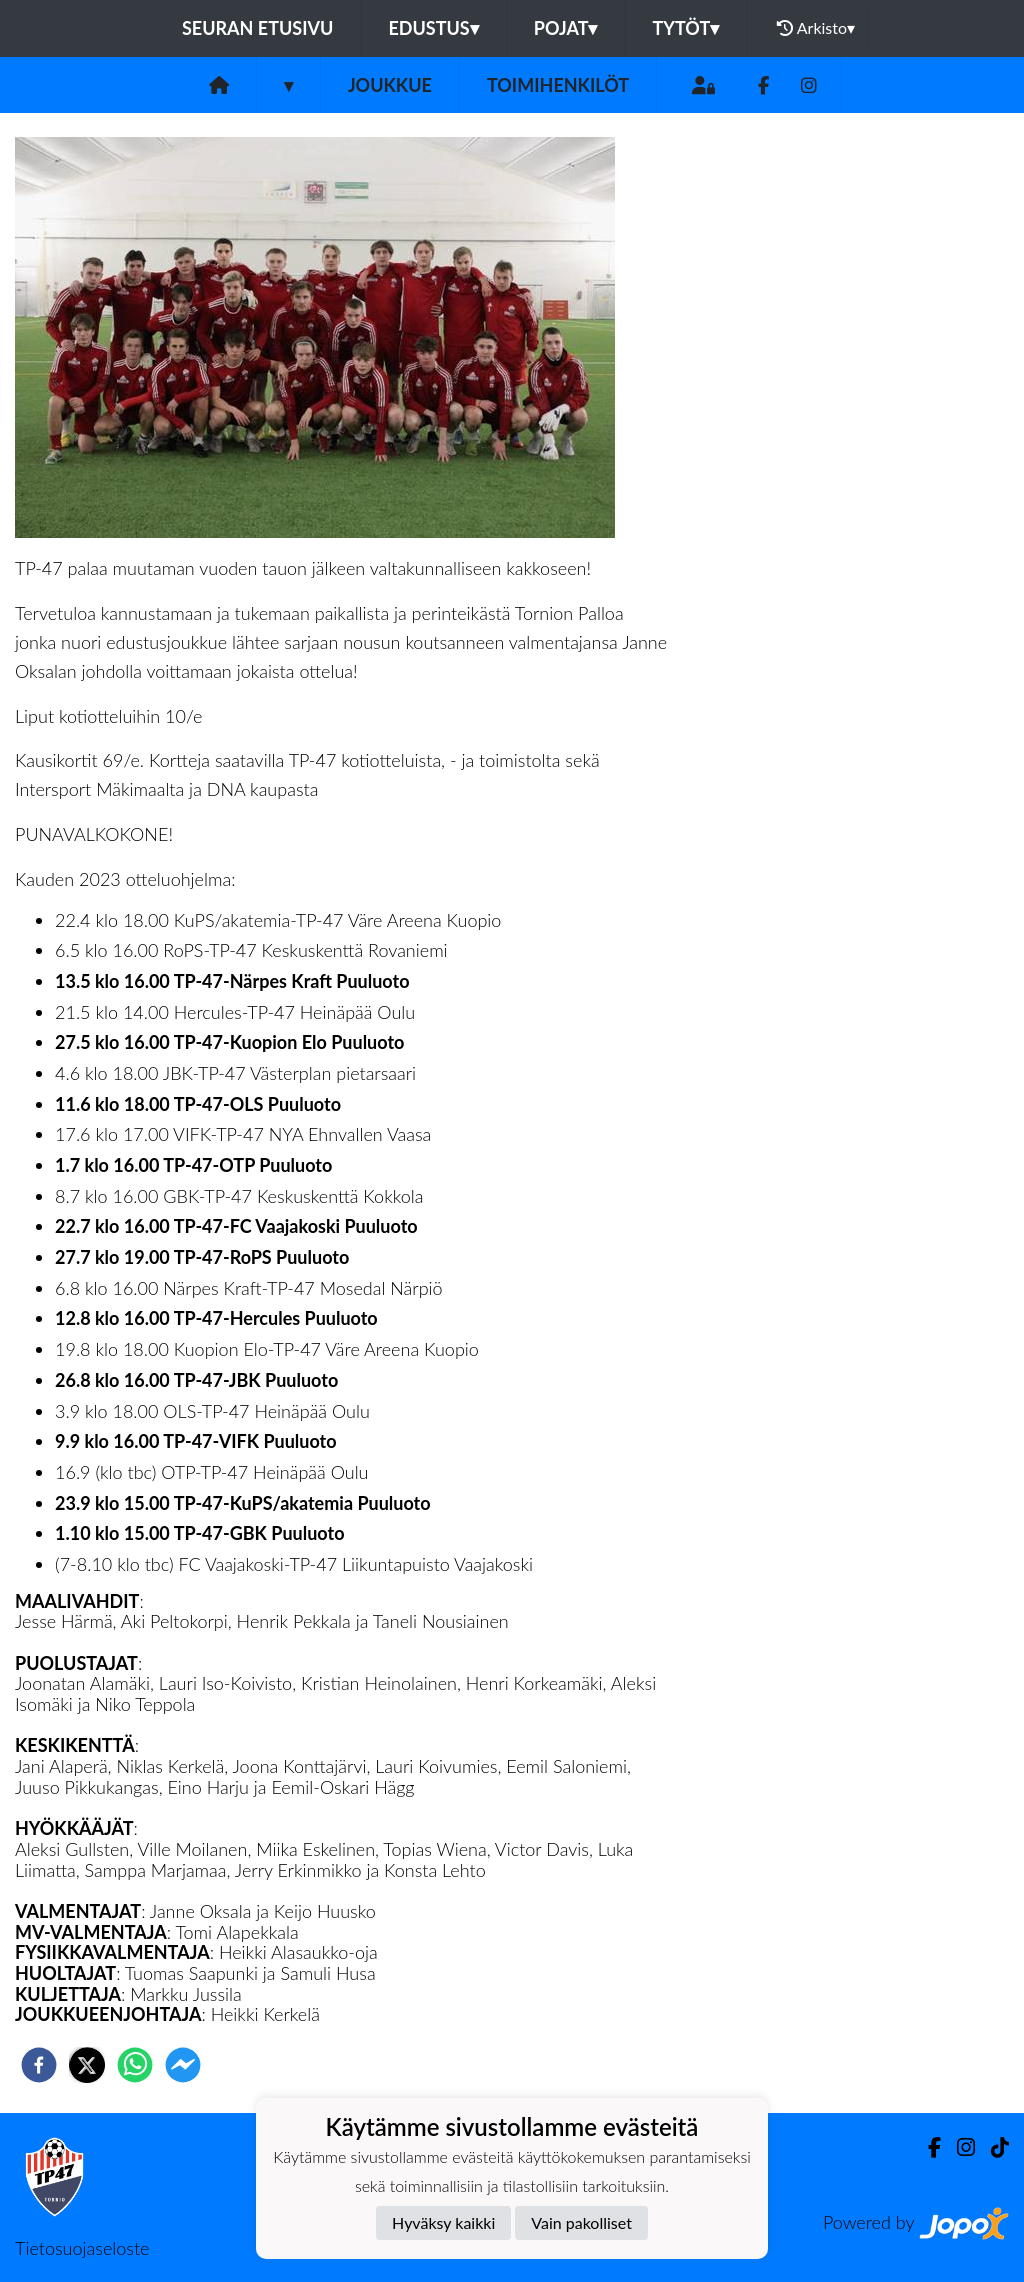 This screenshot has height=2282, width=1024. Describe the element at coordinates (443, 2222) in the screenshot. I see `Hyväksy kaikki` at that location.